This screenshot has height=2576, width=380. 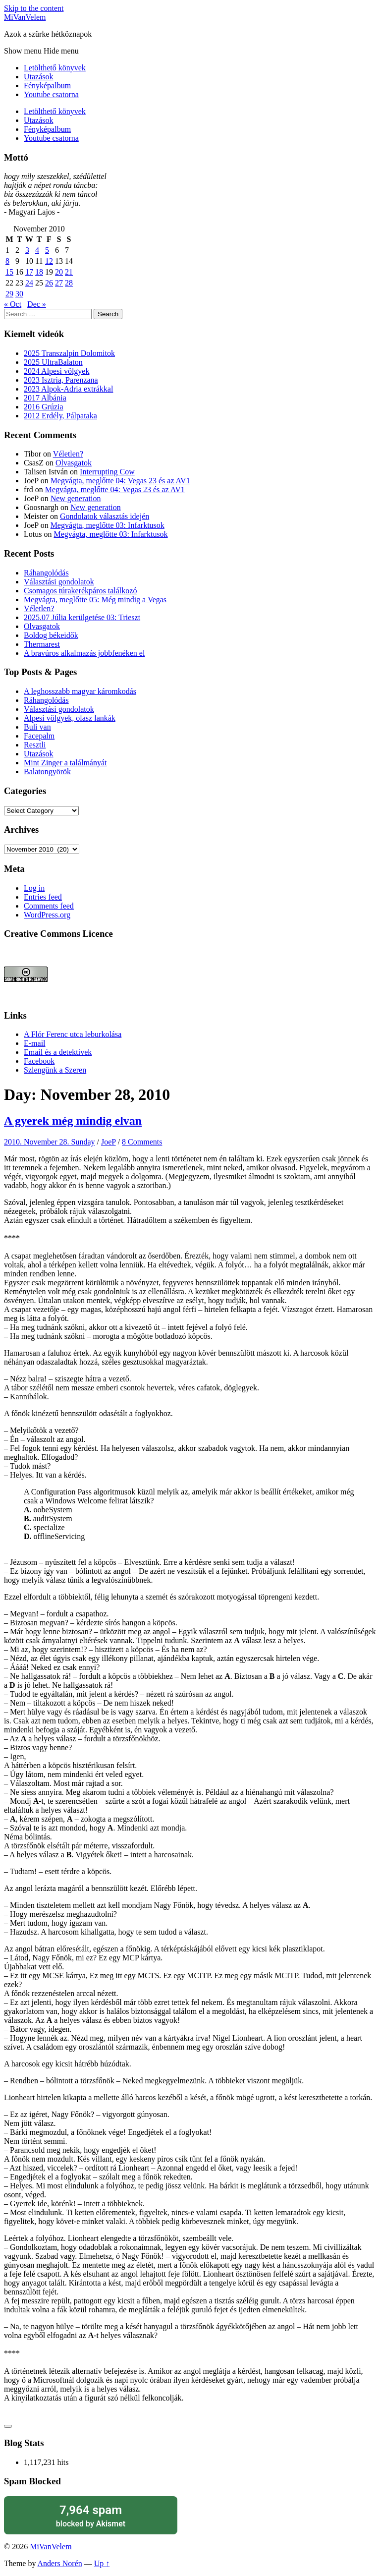 I want to click on E-mail, so click(x=35, y=1043).